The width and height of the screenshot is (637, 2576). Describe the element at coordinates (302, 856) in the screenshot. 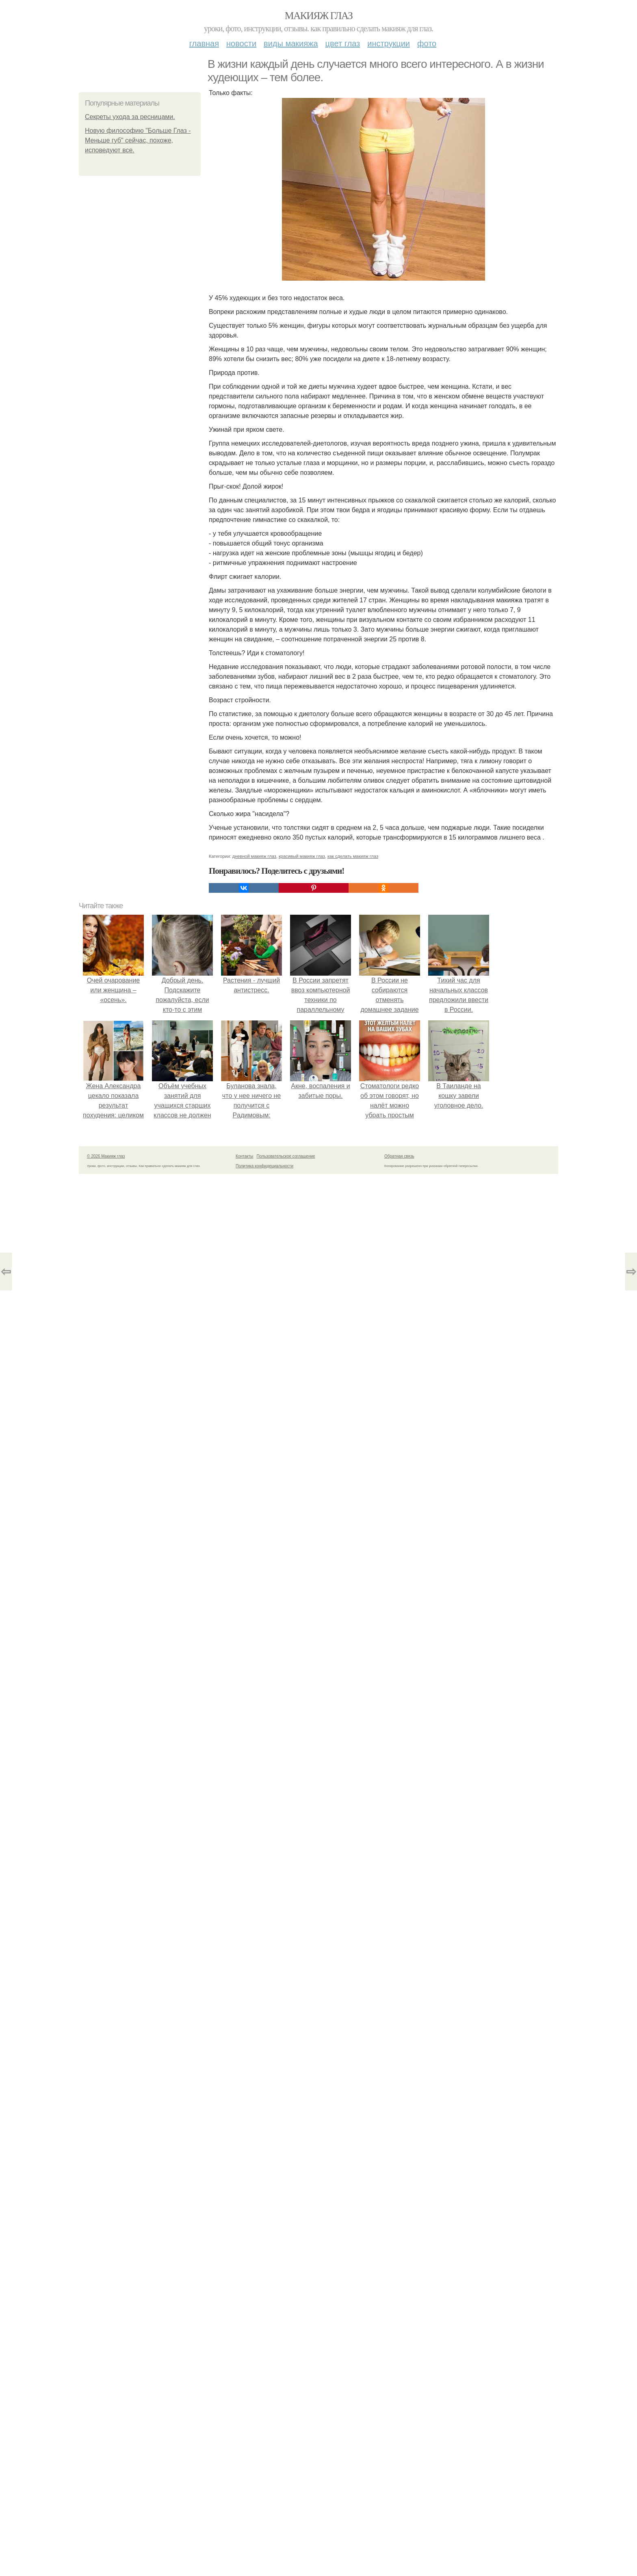

I see `красивый макияж глаз` at that location.